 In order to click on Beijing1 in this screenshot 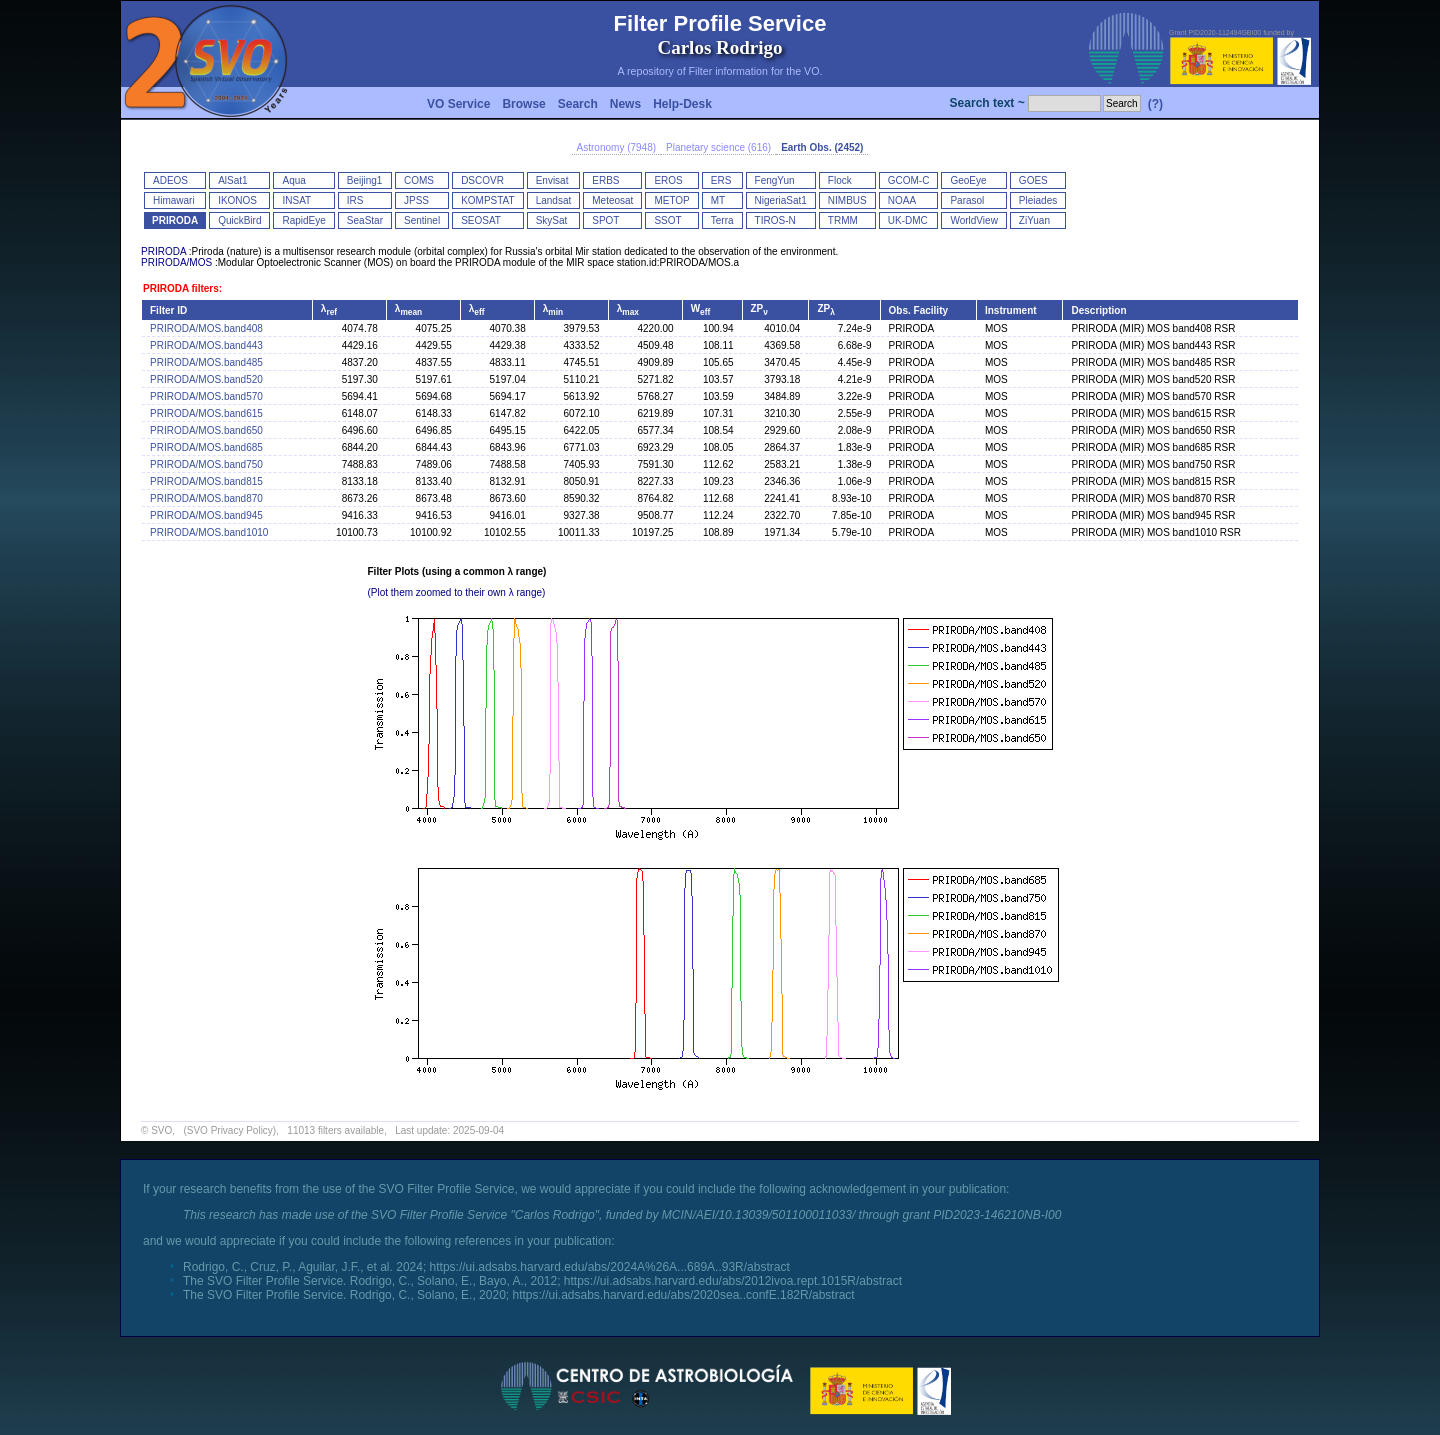, I will do `click(365, 180)`.